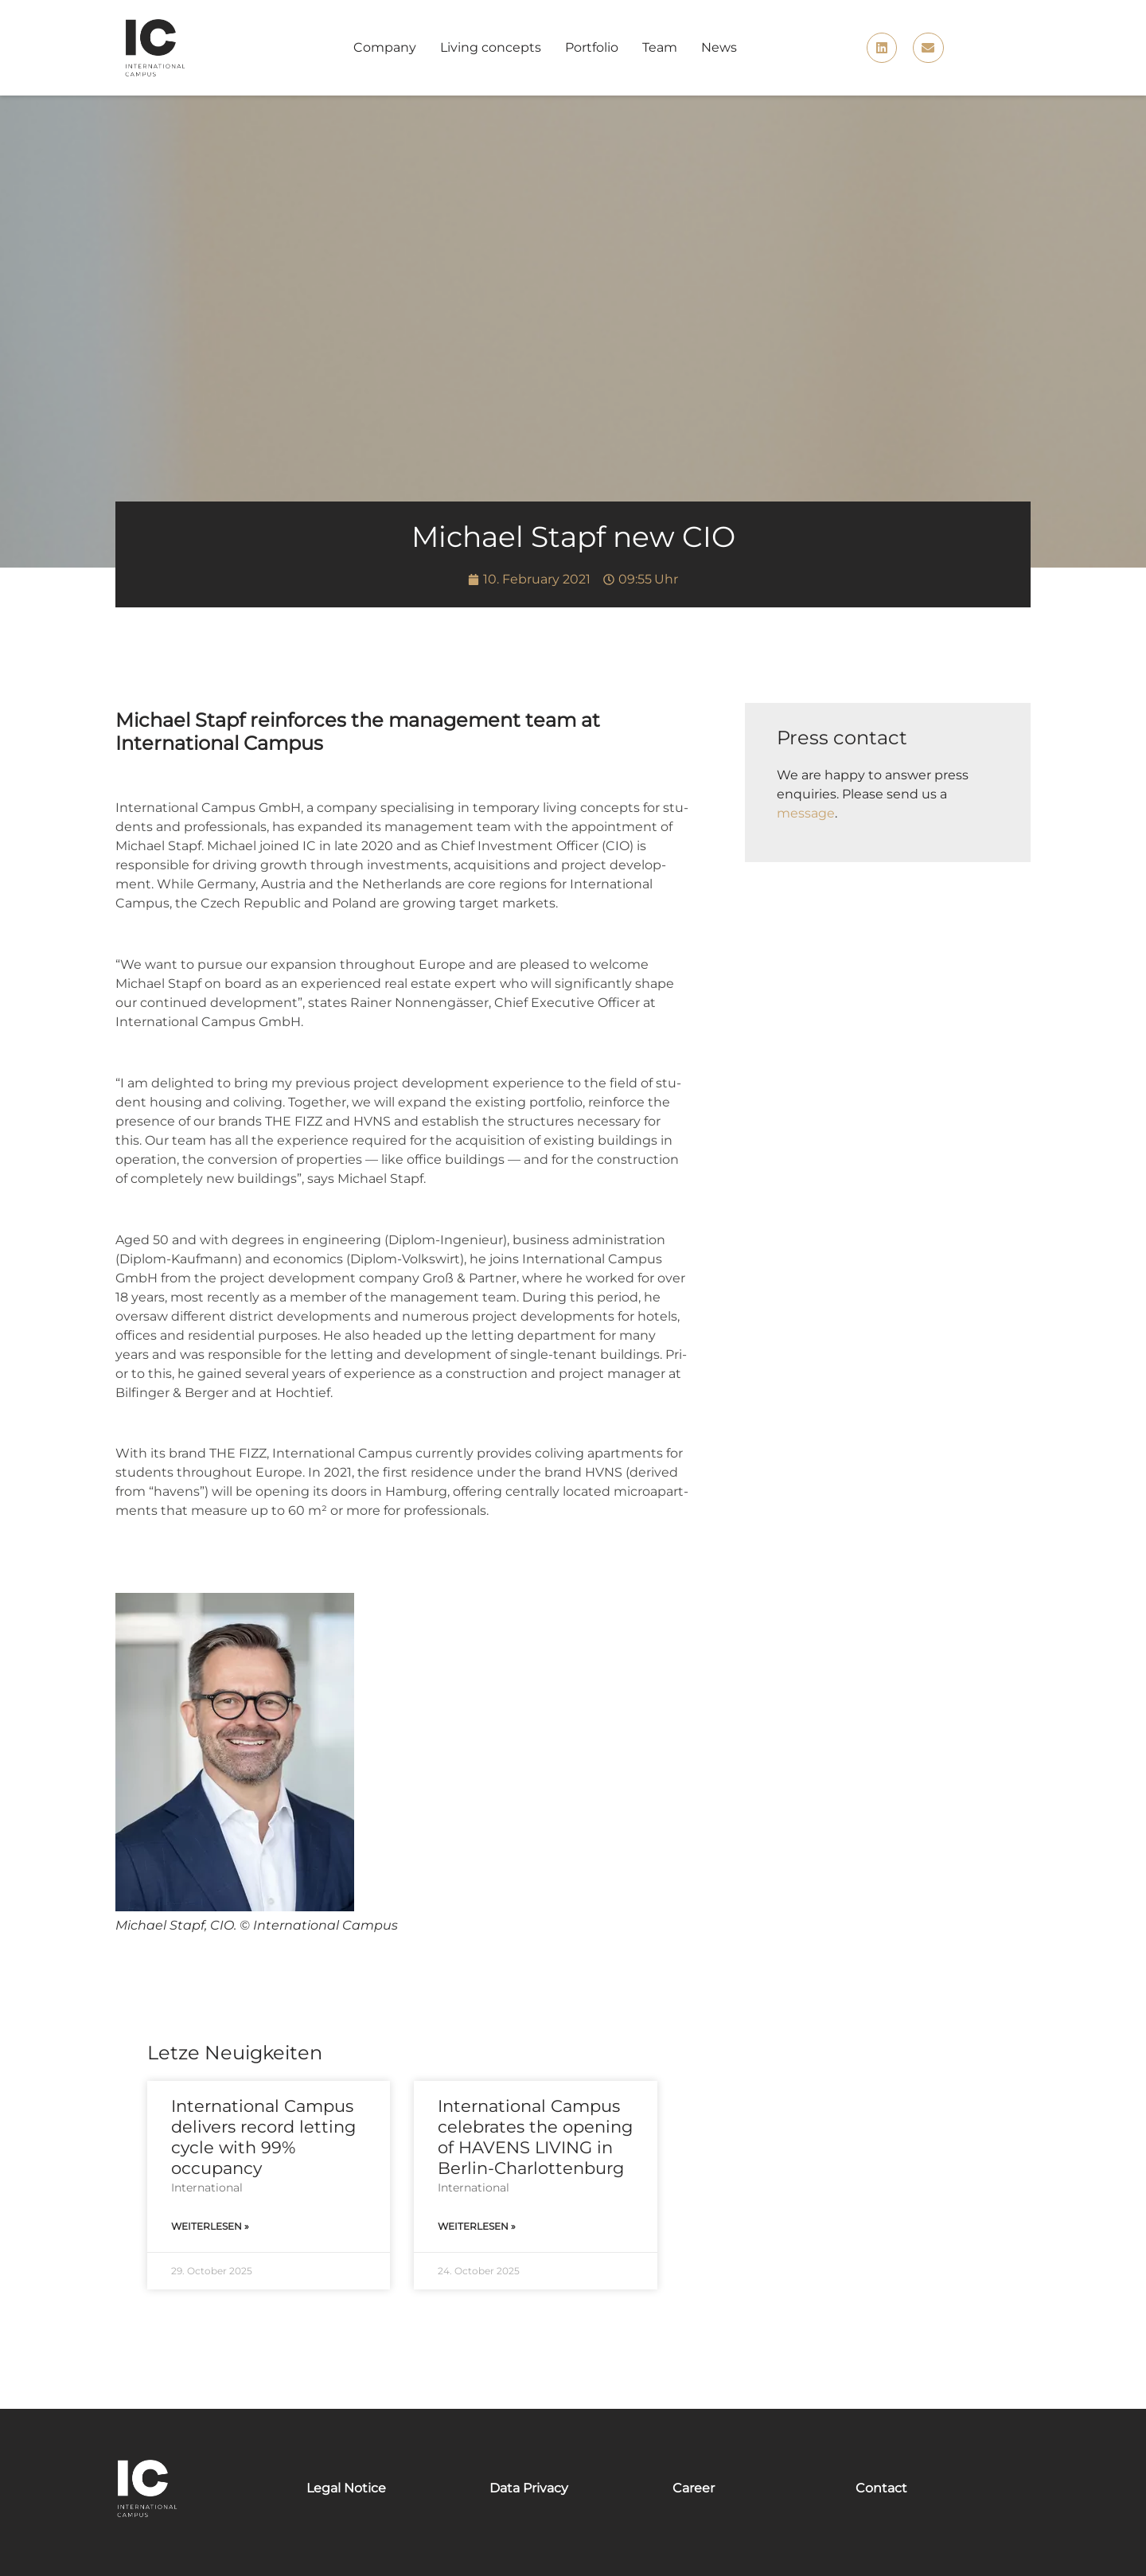 The height and width of the screenshot is (2576, 1146). What do you see at coordinates (806, 813) in the screenshot?
I see `message` at bounding box center [806, 813].